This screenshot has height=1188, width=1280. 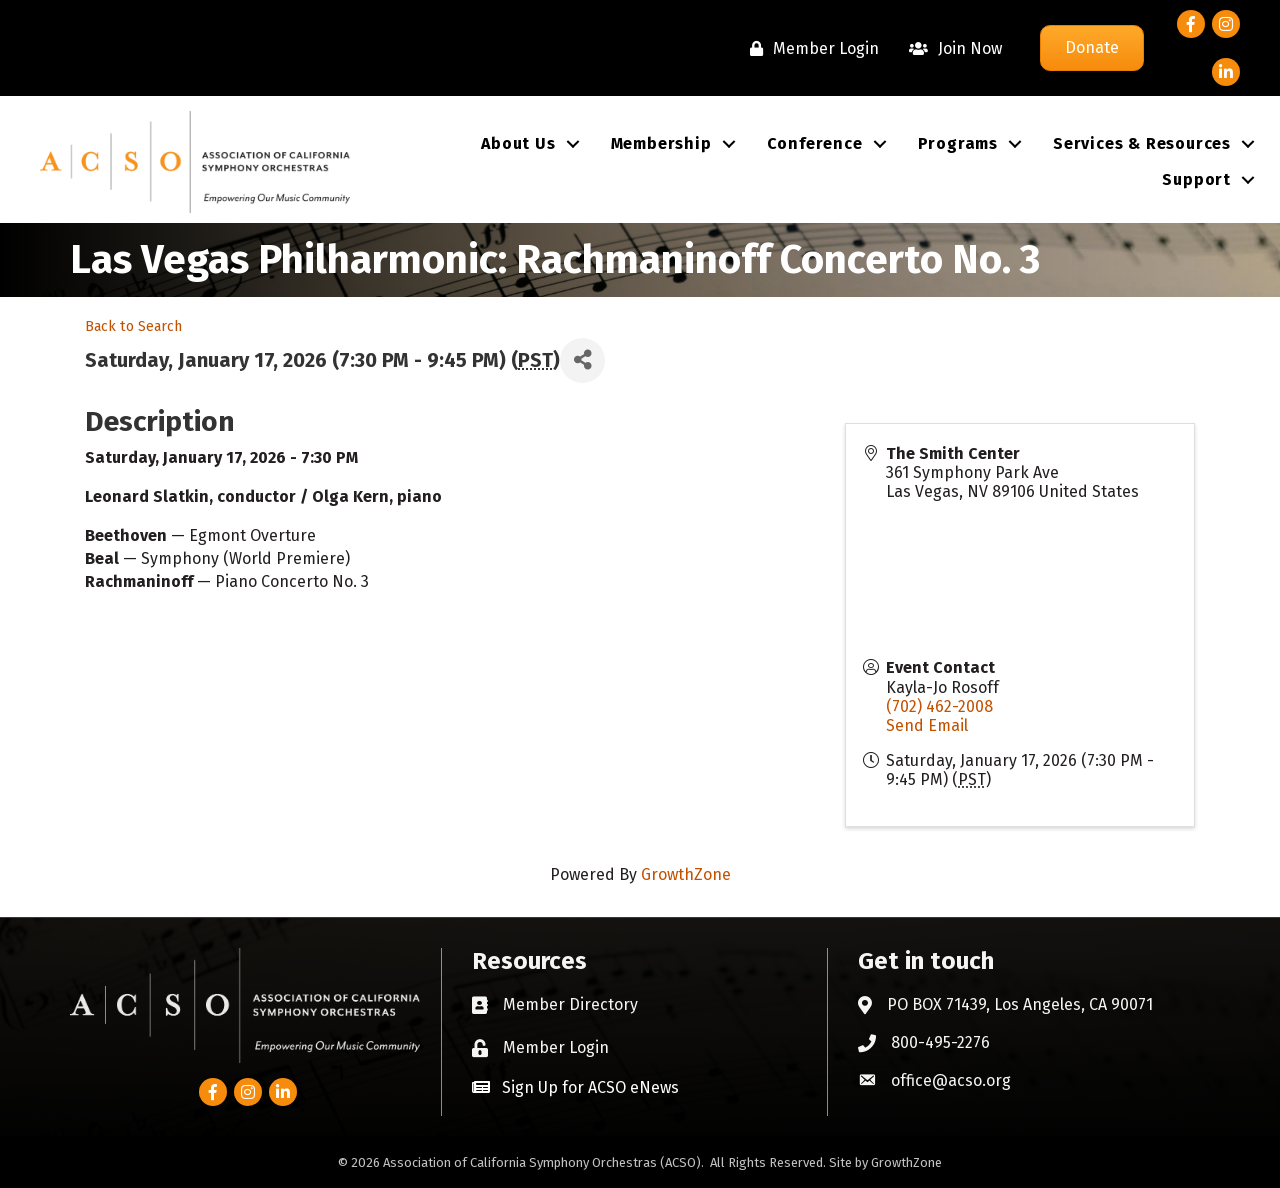 I want to click on Conference, so click(x=815, y=143).